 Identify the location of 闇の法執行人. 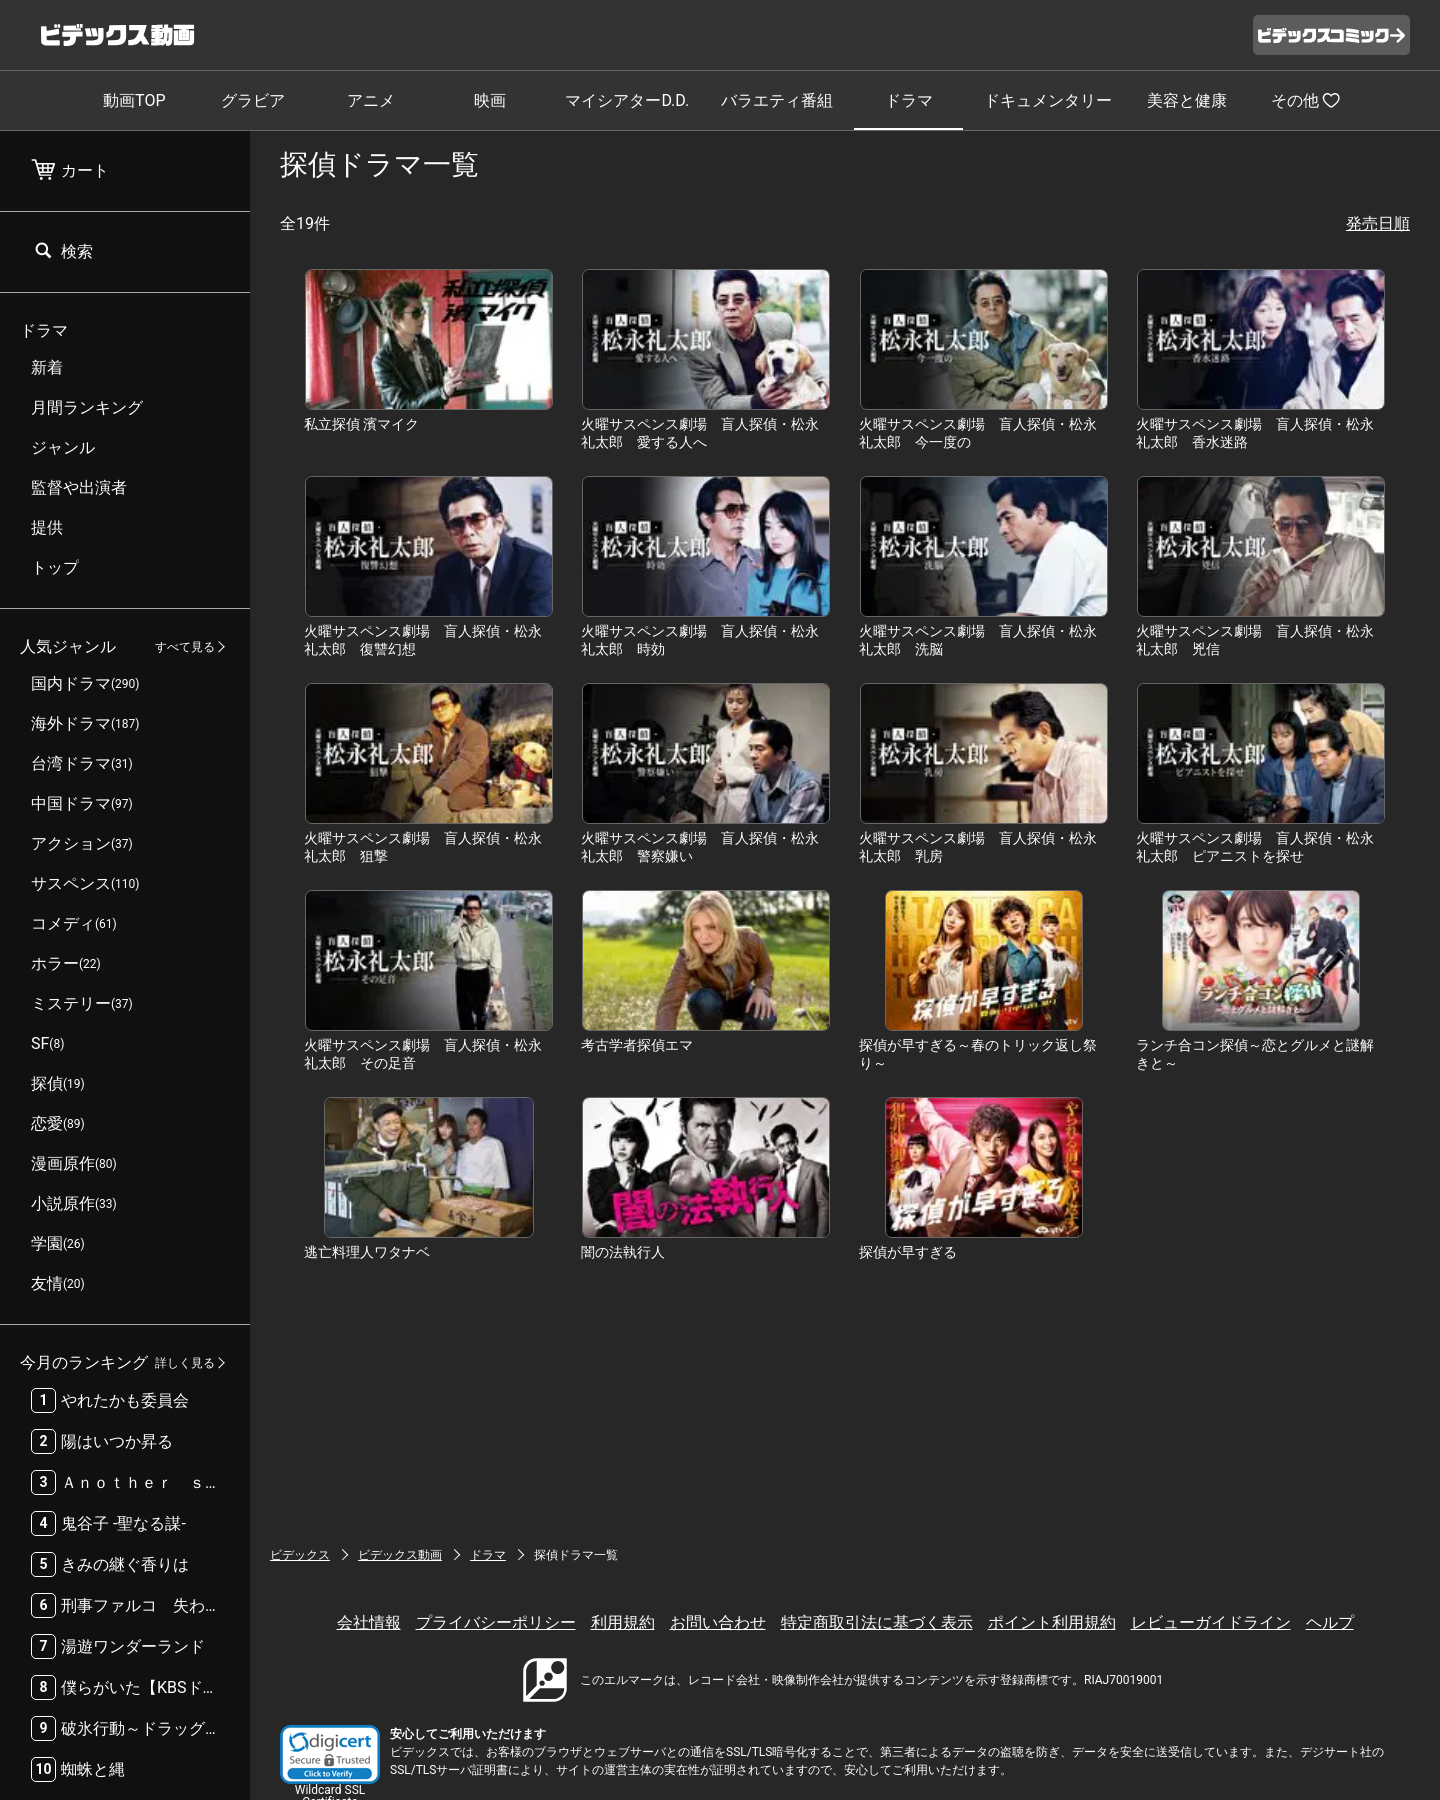
(623, 1252).